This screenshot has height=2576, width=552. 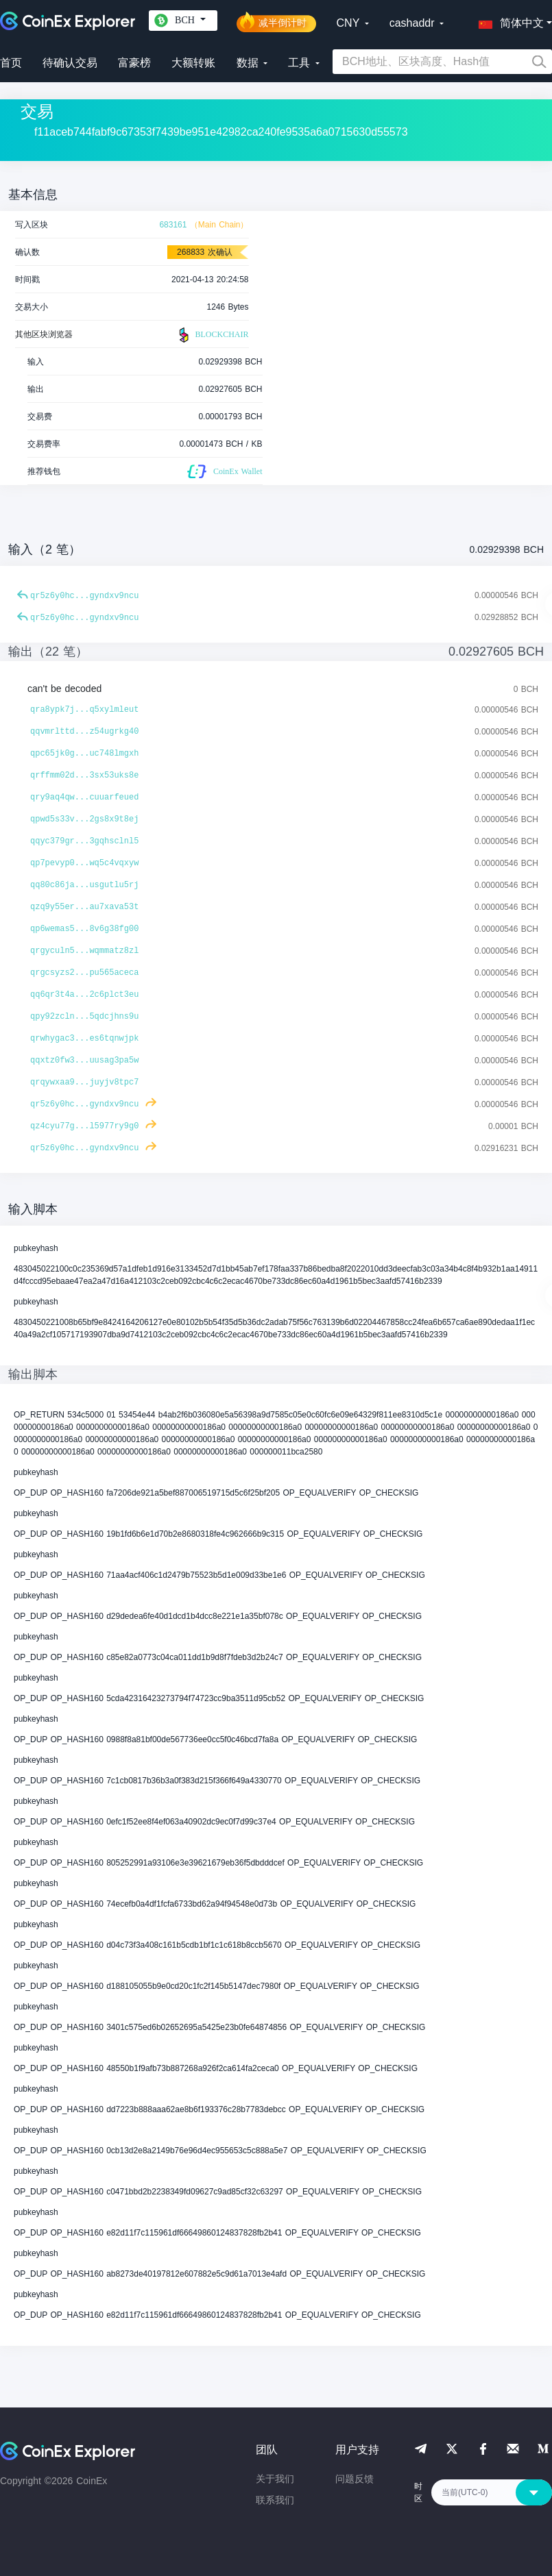 What do you see at coordinates (70, 63) in the screenshot?
I see `待确认交易` at bounding box center [70, 63].